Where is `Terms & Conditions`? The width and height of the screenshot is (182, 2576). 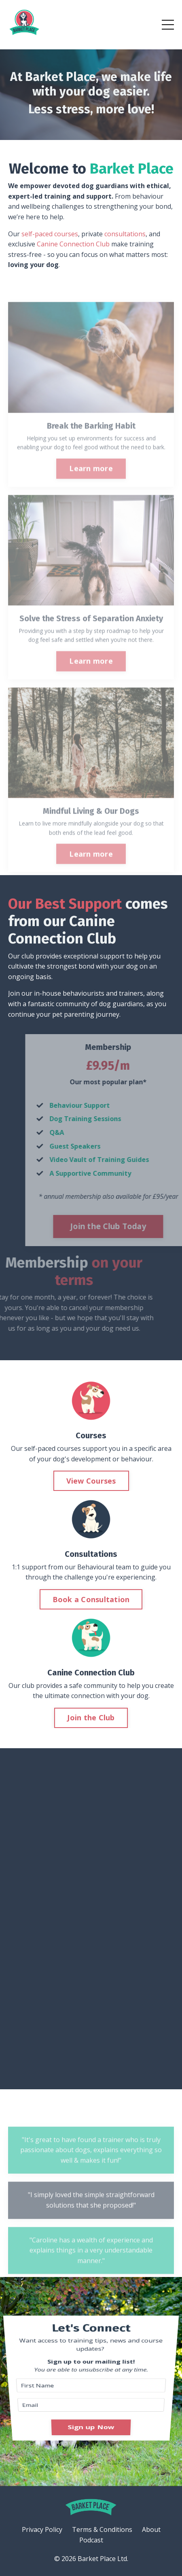
Terms & Conditions is located at coordinates (102, 2529).